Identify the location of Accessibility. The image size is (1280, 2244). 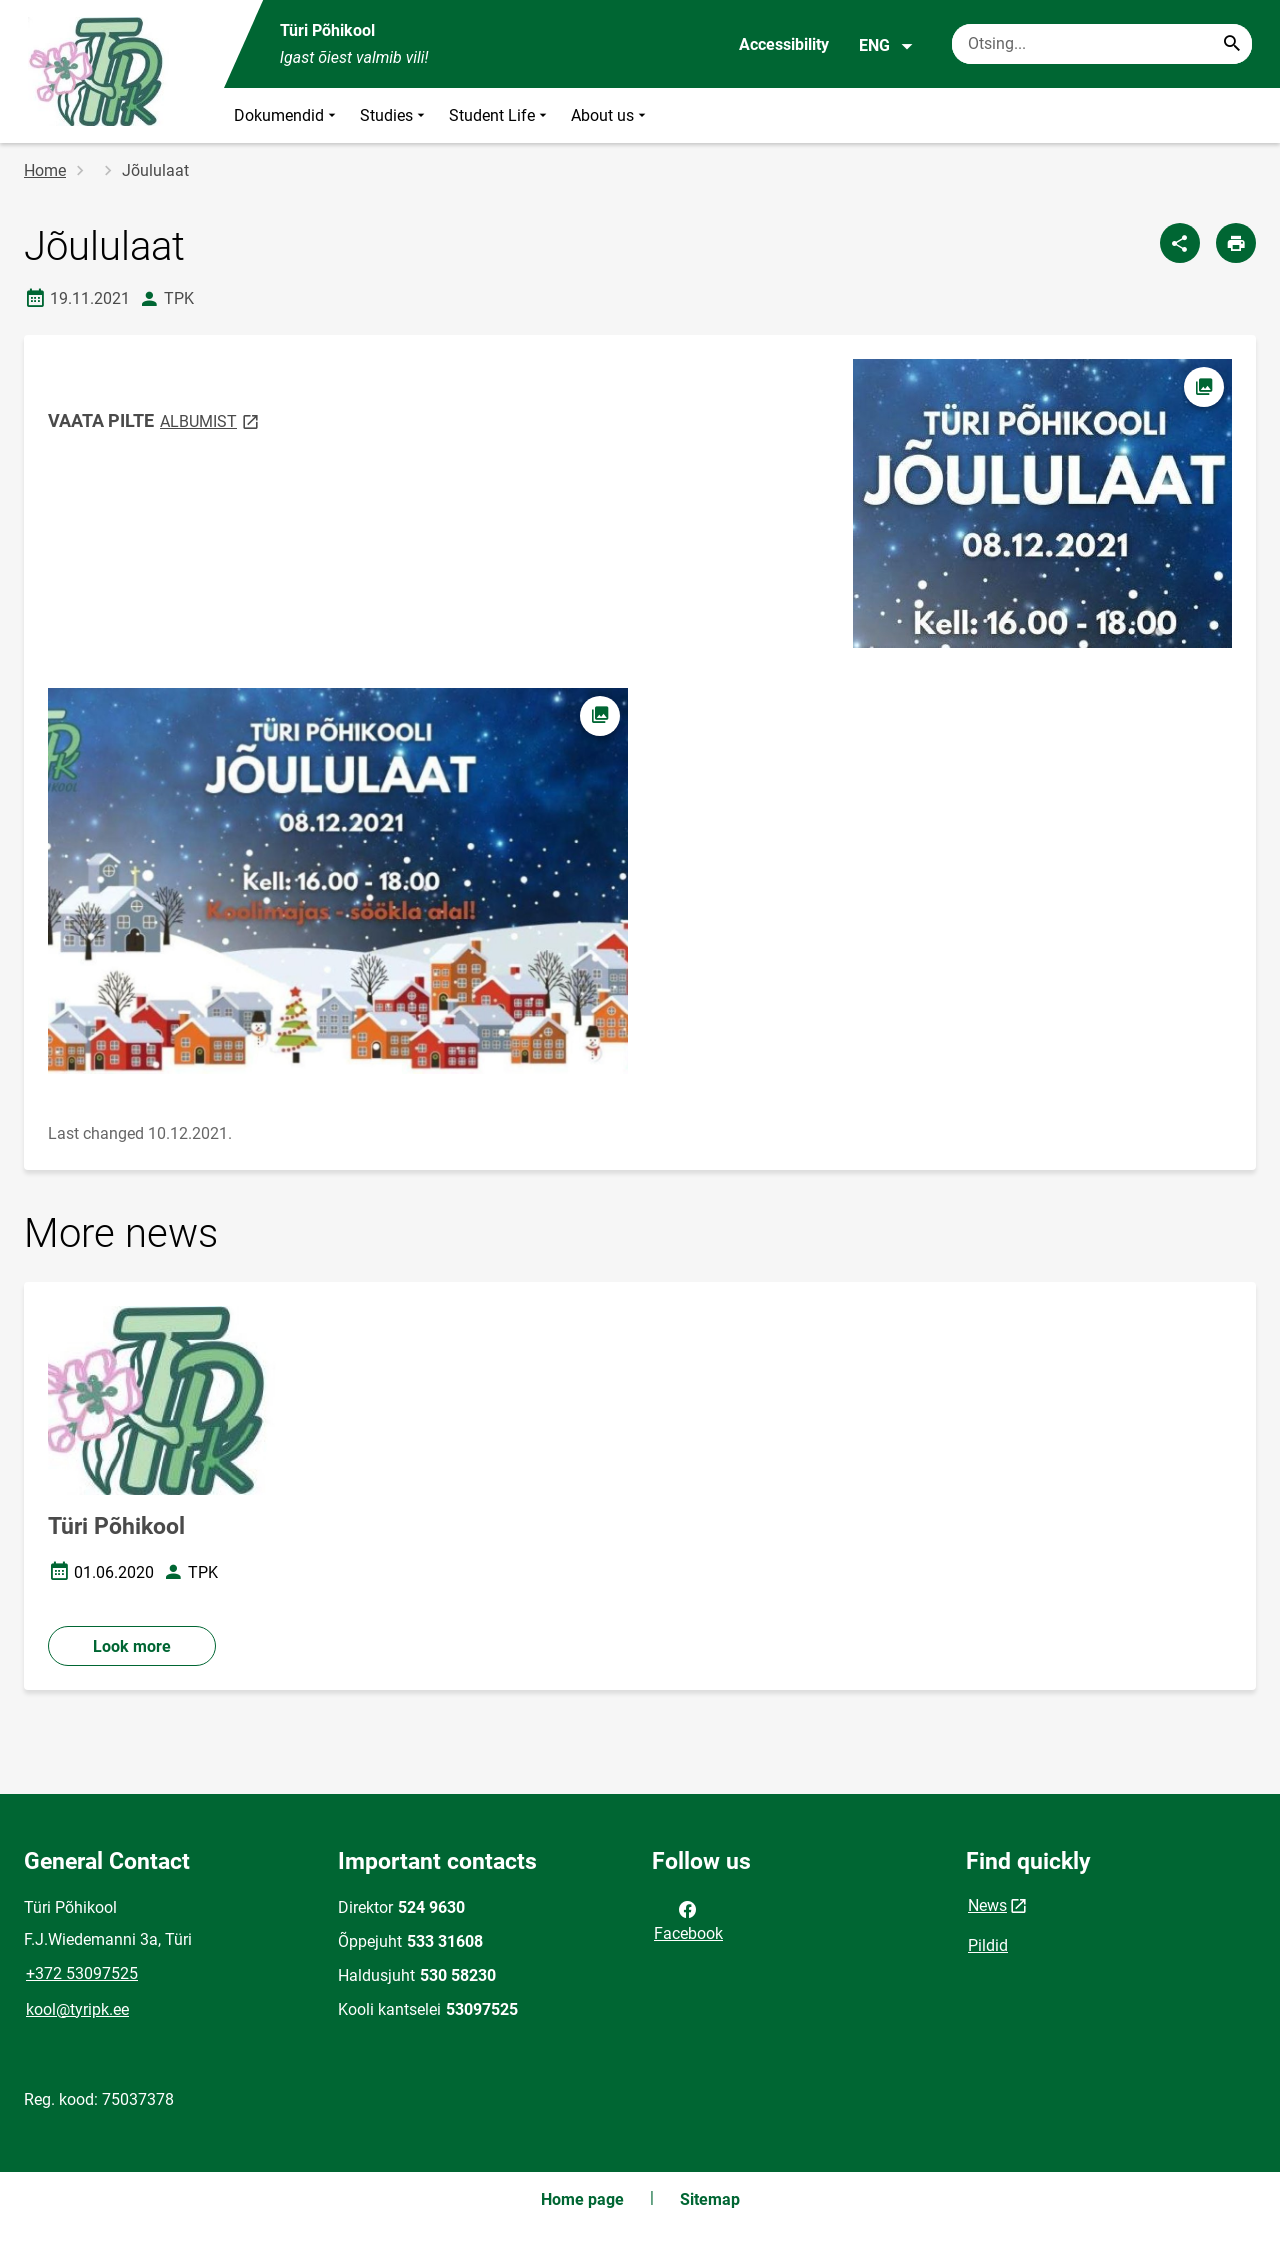
(784, 44).